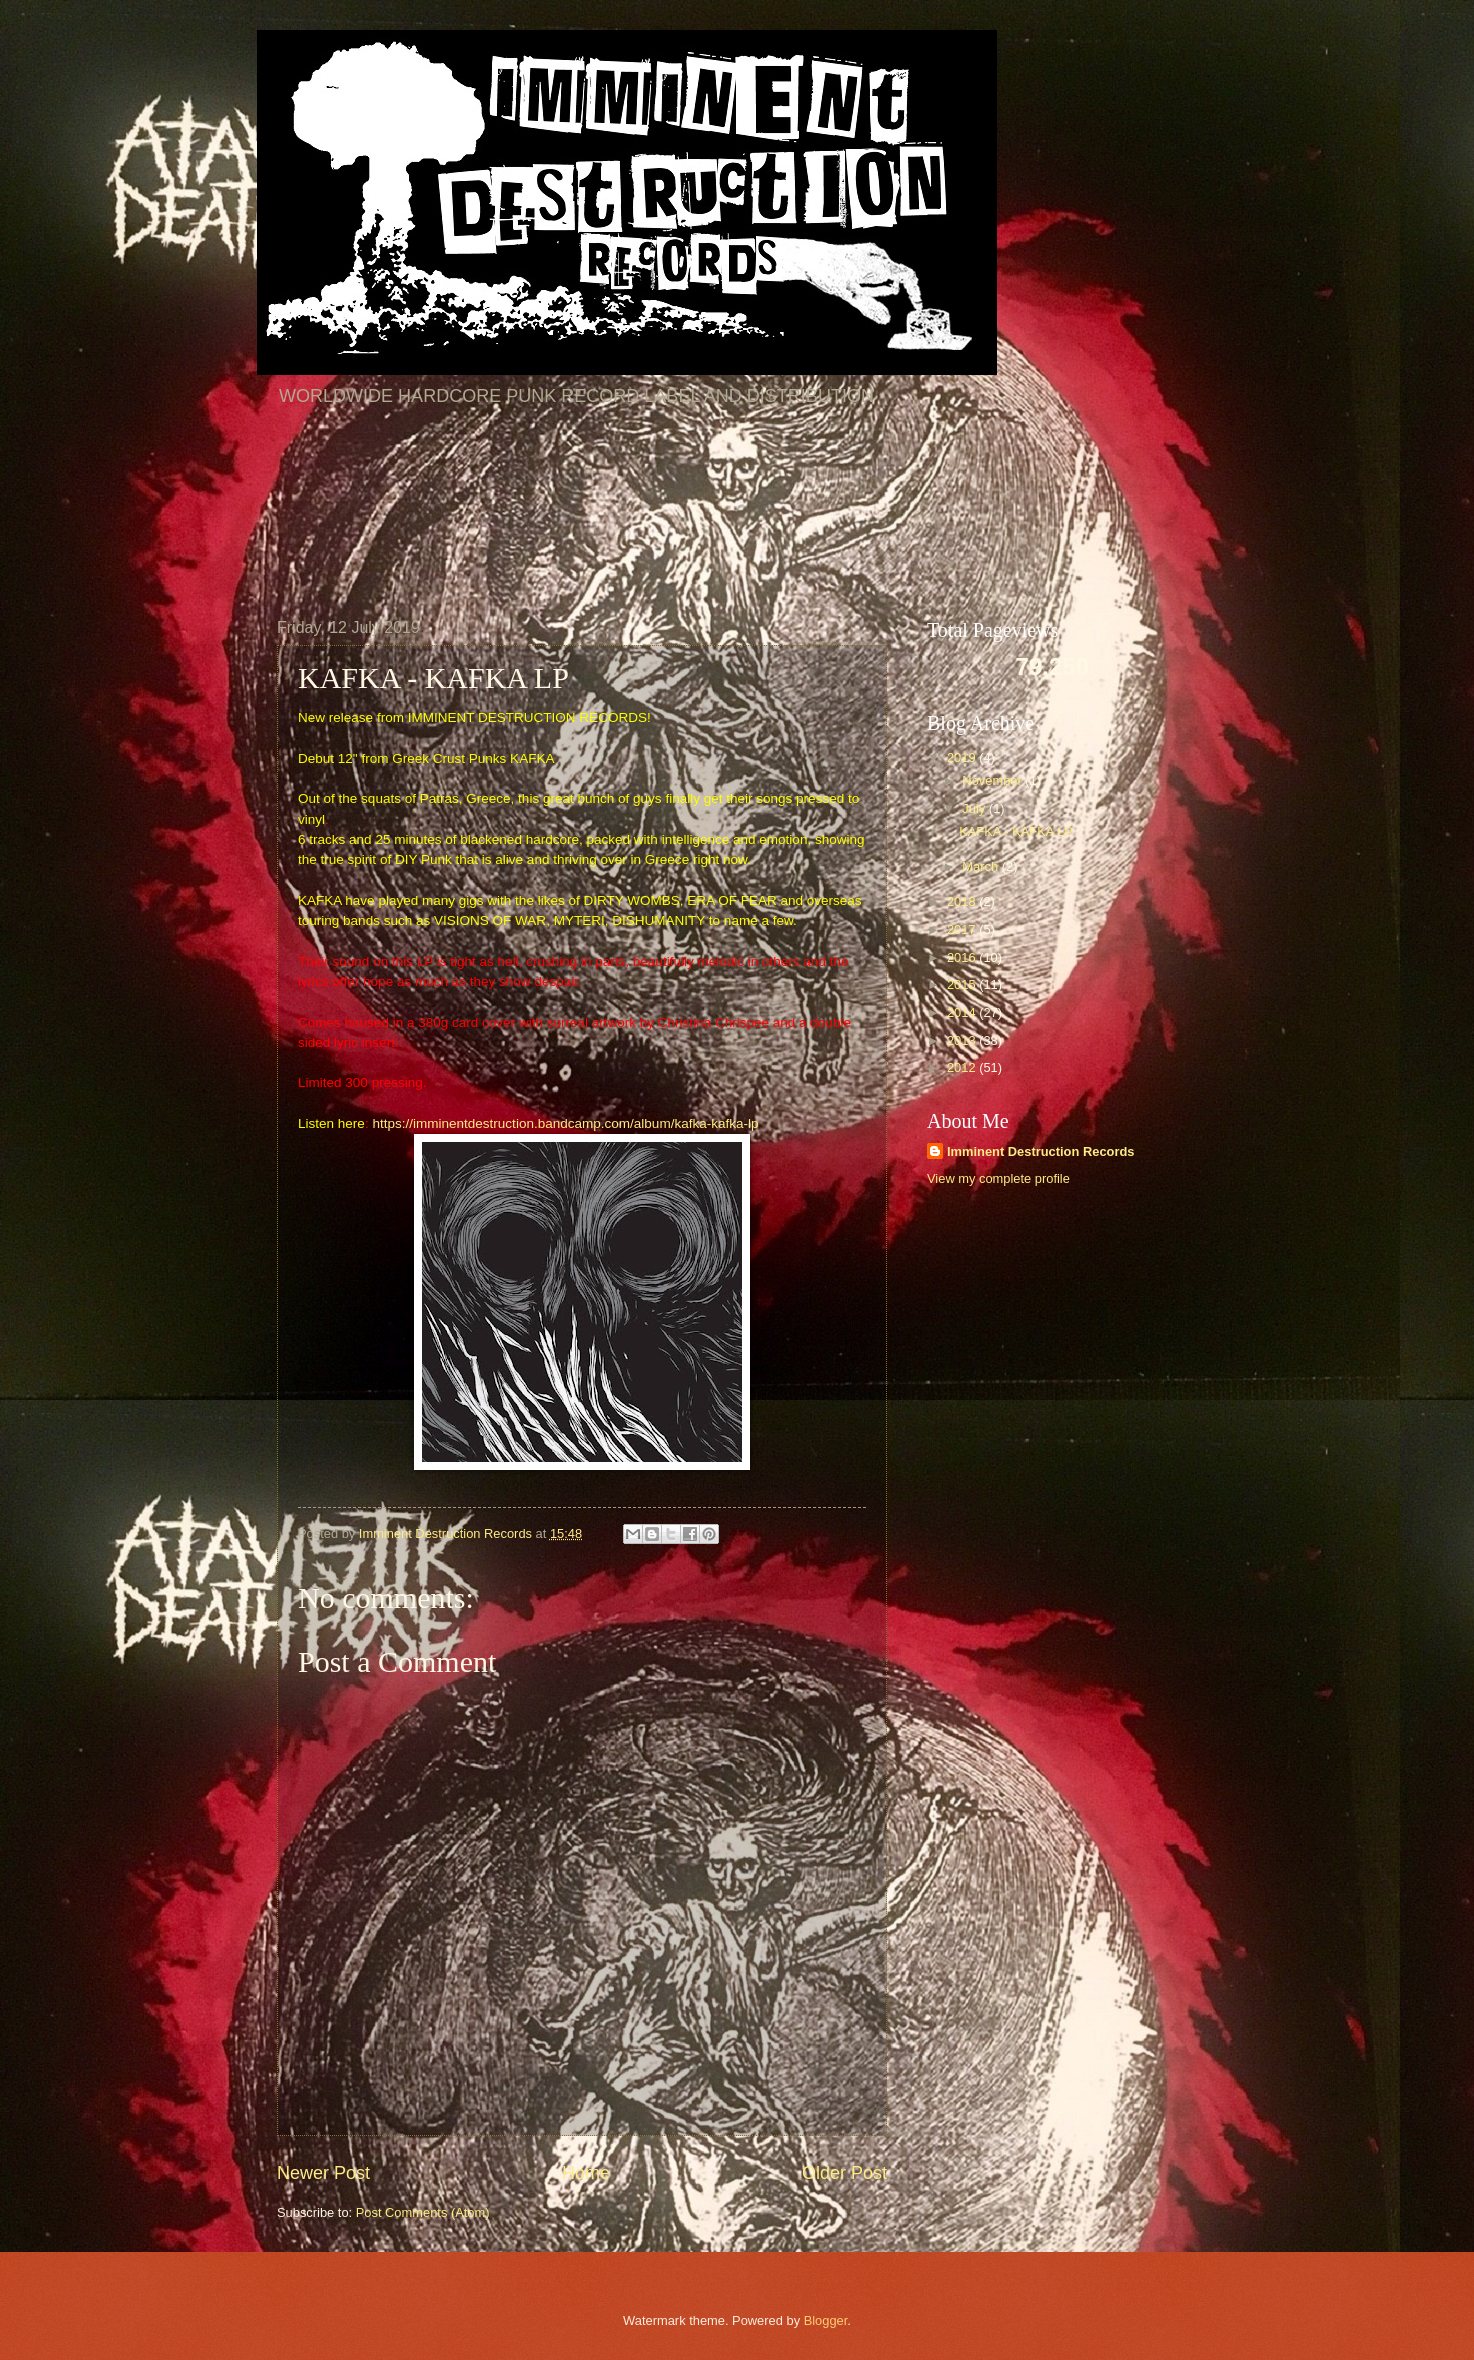  Describe the element at coordinates (963, 901) in the screenshot. I see `2018` at that location.